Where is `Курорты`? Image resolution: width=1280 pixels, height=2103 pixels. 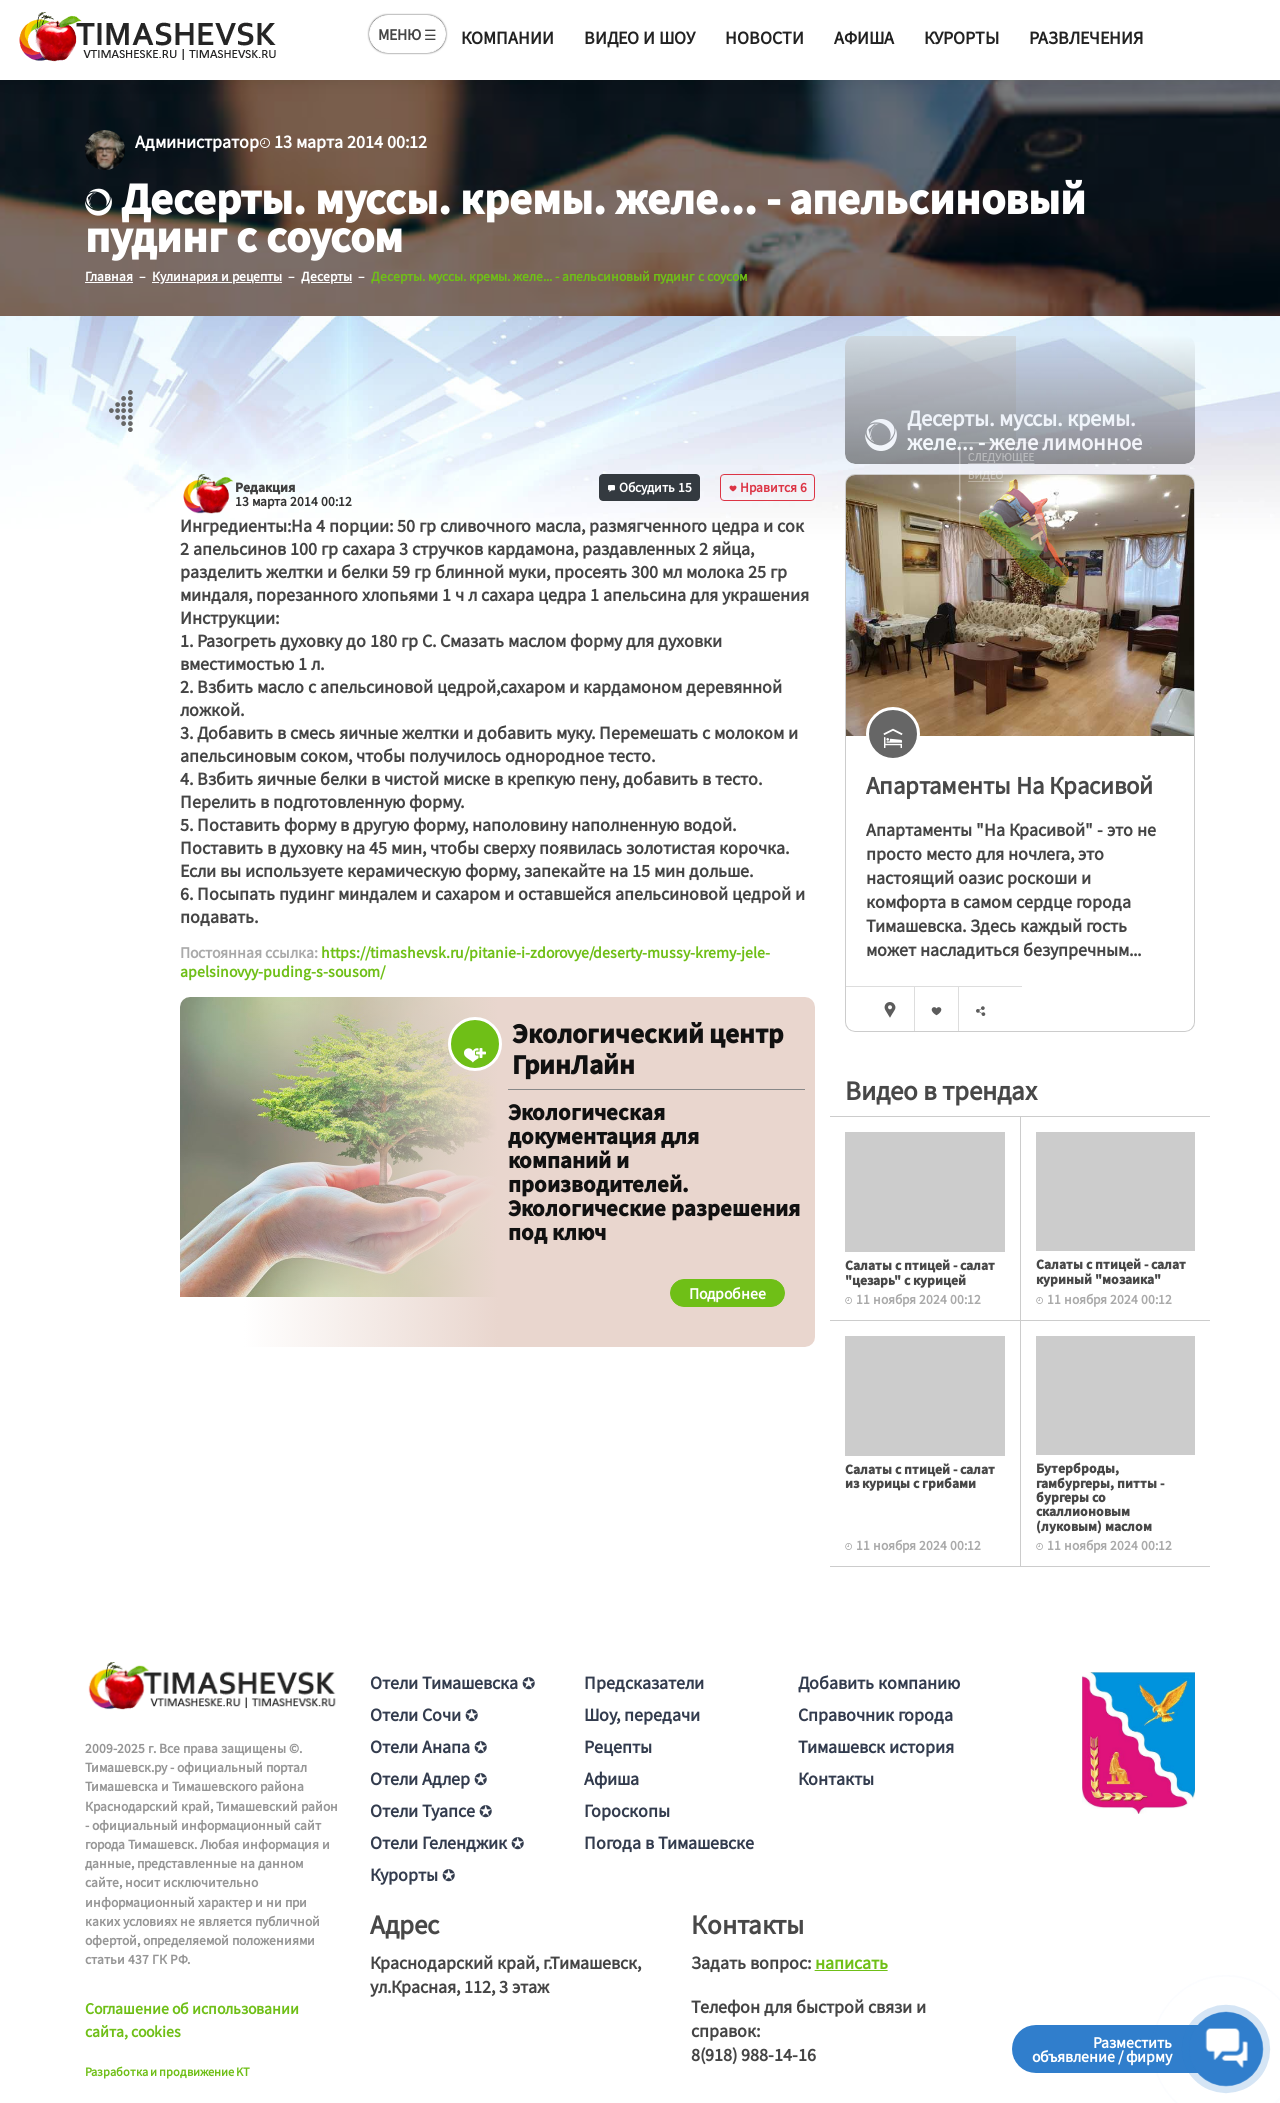
Курорты is located at coordinates (961, 37).